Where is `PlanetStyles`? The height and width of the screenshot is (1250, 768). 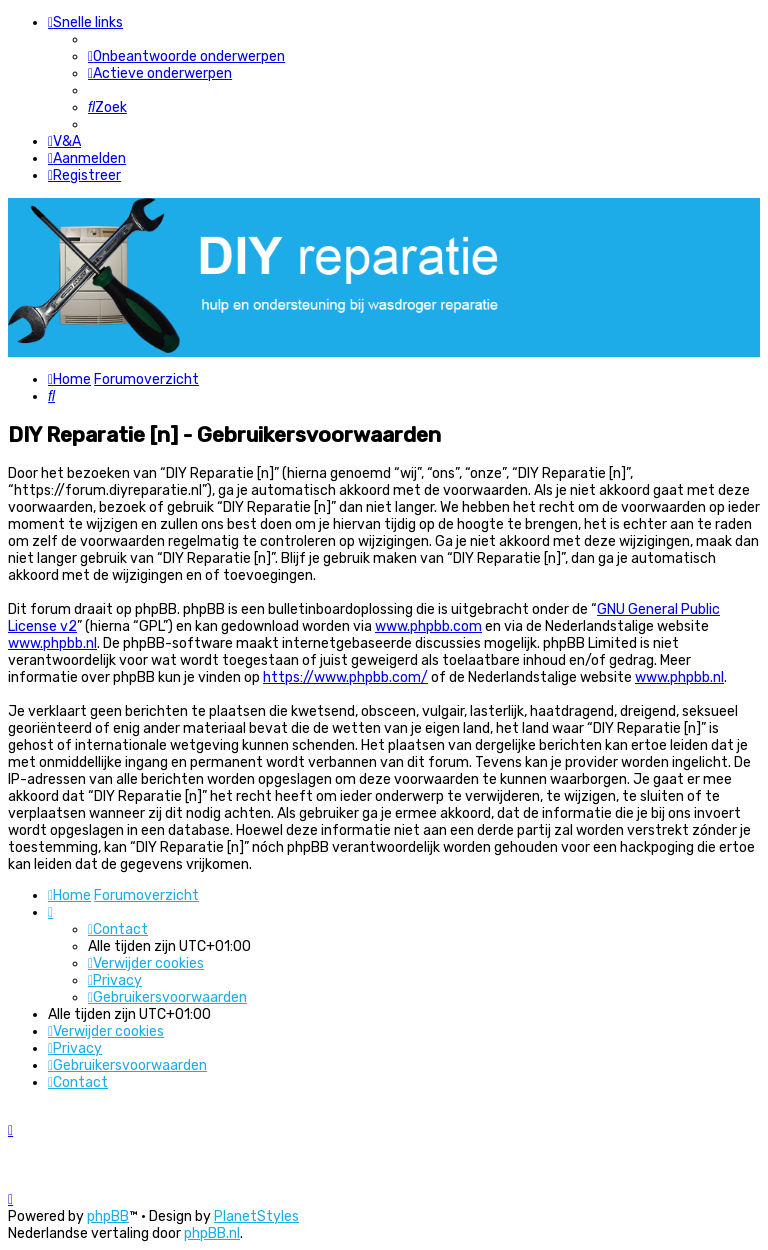 PlanetStyles is located at coordinates (256, 1216).